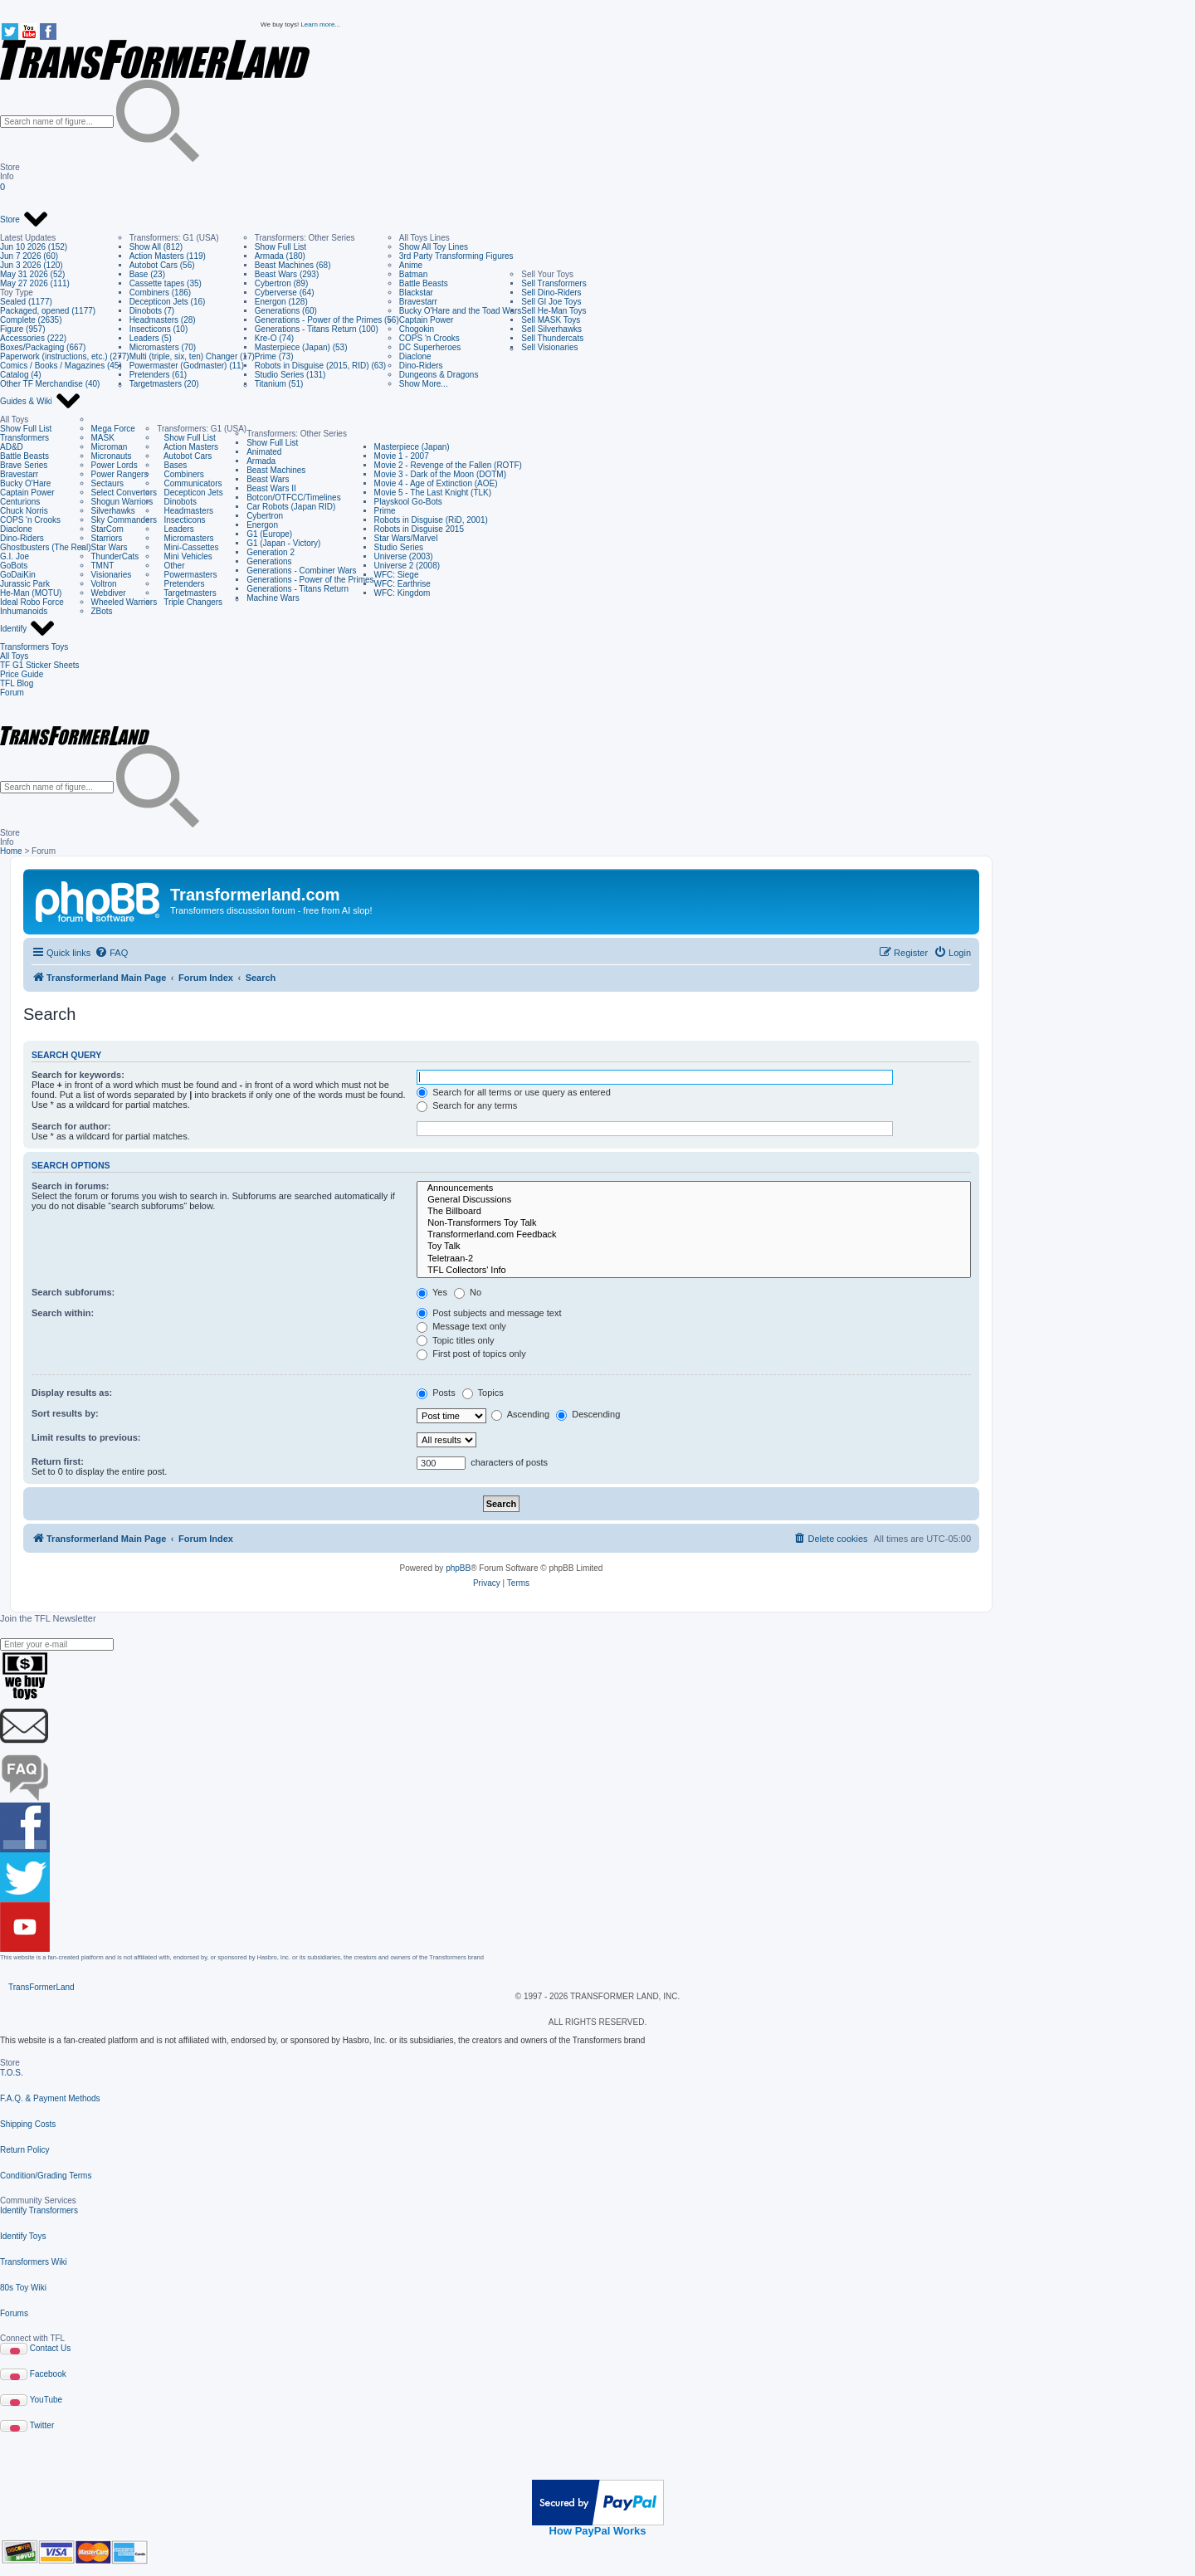 This screenshot has height=2576, width=1195. What do you see at coordinates (11, 851) in the screenshot?
I see `Home` at bounding box center [11, 851].